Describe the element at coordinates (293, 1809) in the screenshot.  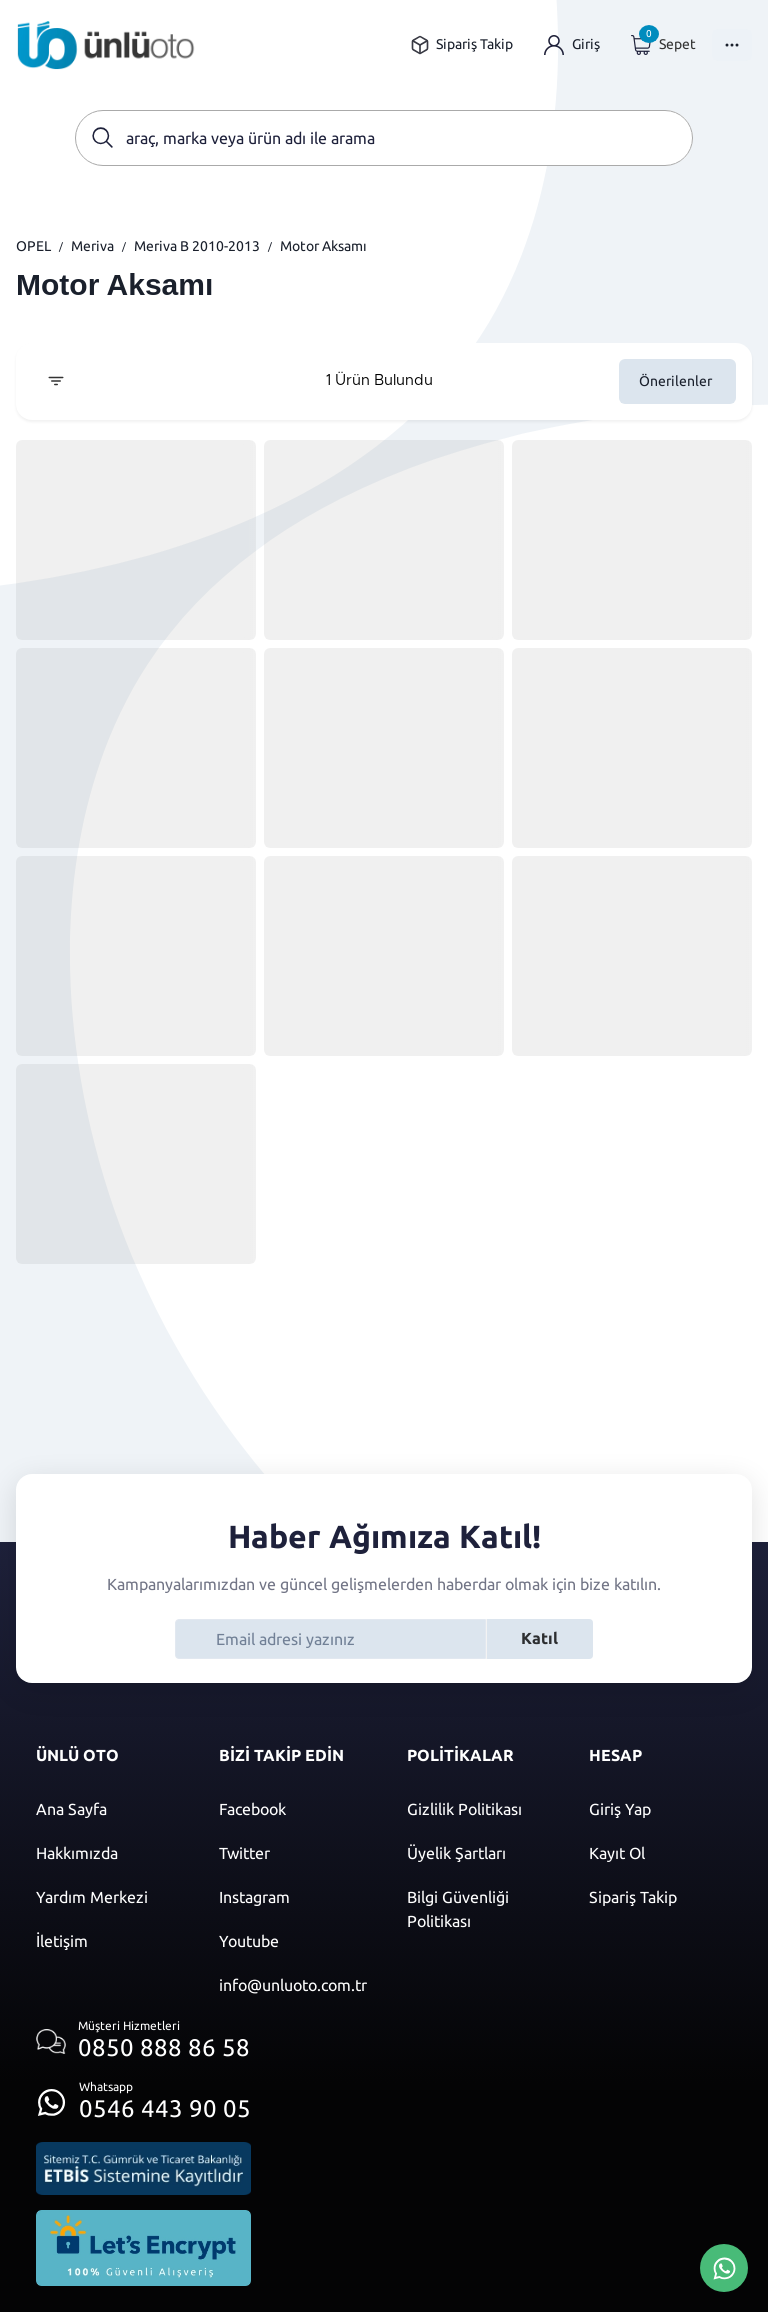
I see `[Facebook]` at that location.